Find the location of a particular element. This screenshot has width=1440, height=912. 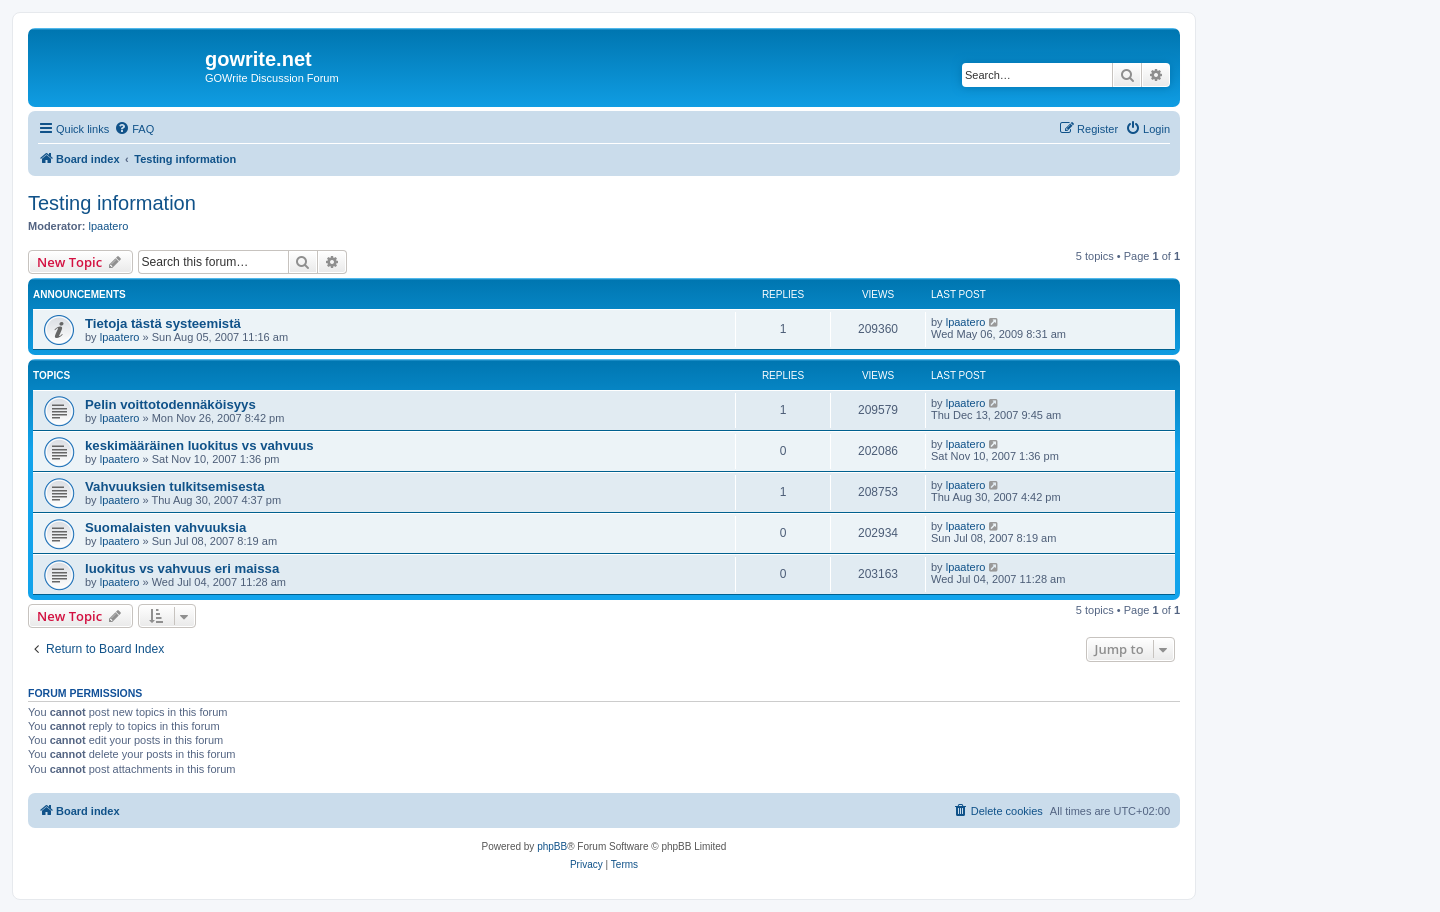

Pelin voittotodennäköisyys is located at coordinates (170, 404).